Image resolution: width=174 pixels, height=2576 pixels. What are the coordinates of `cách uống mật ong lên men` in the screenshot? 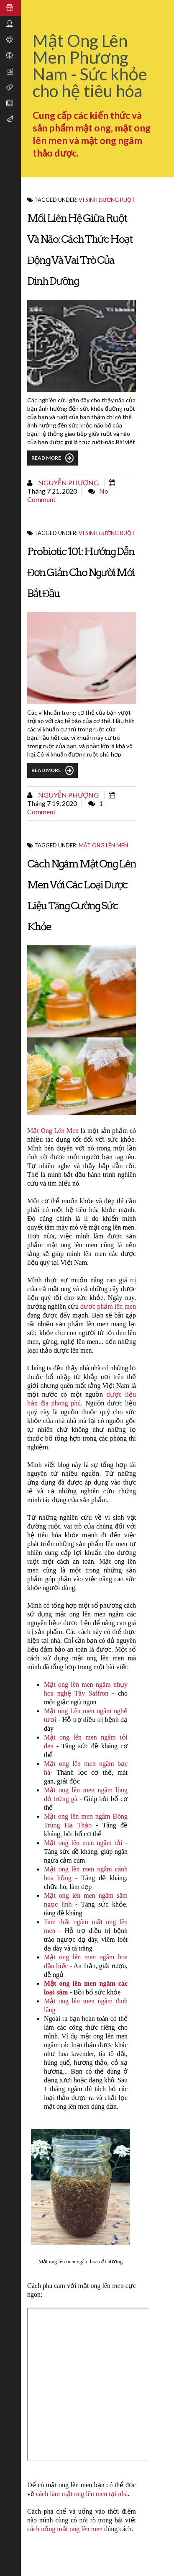 It's located at (64, 2528).